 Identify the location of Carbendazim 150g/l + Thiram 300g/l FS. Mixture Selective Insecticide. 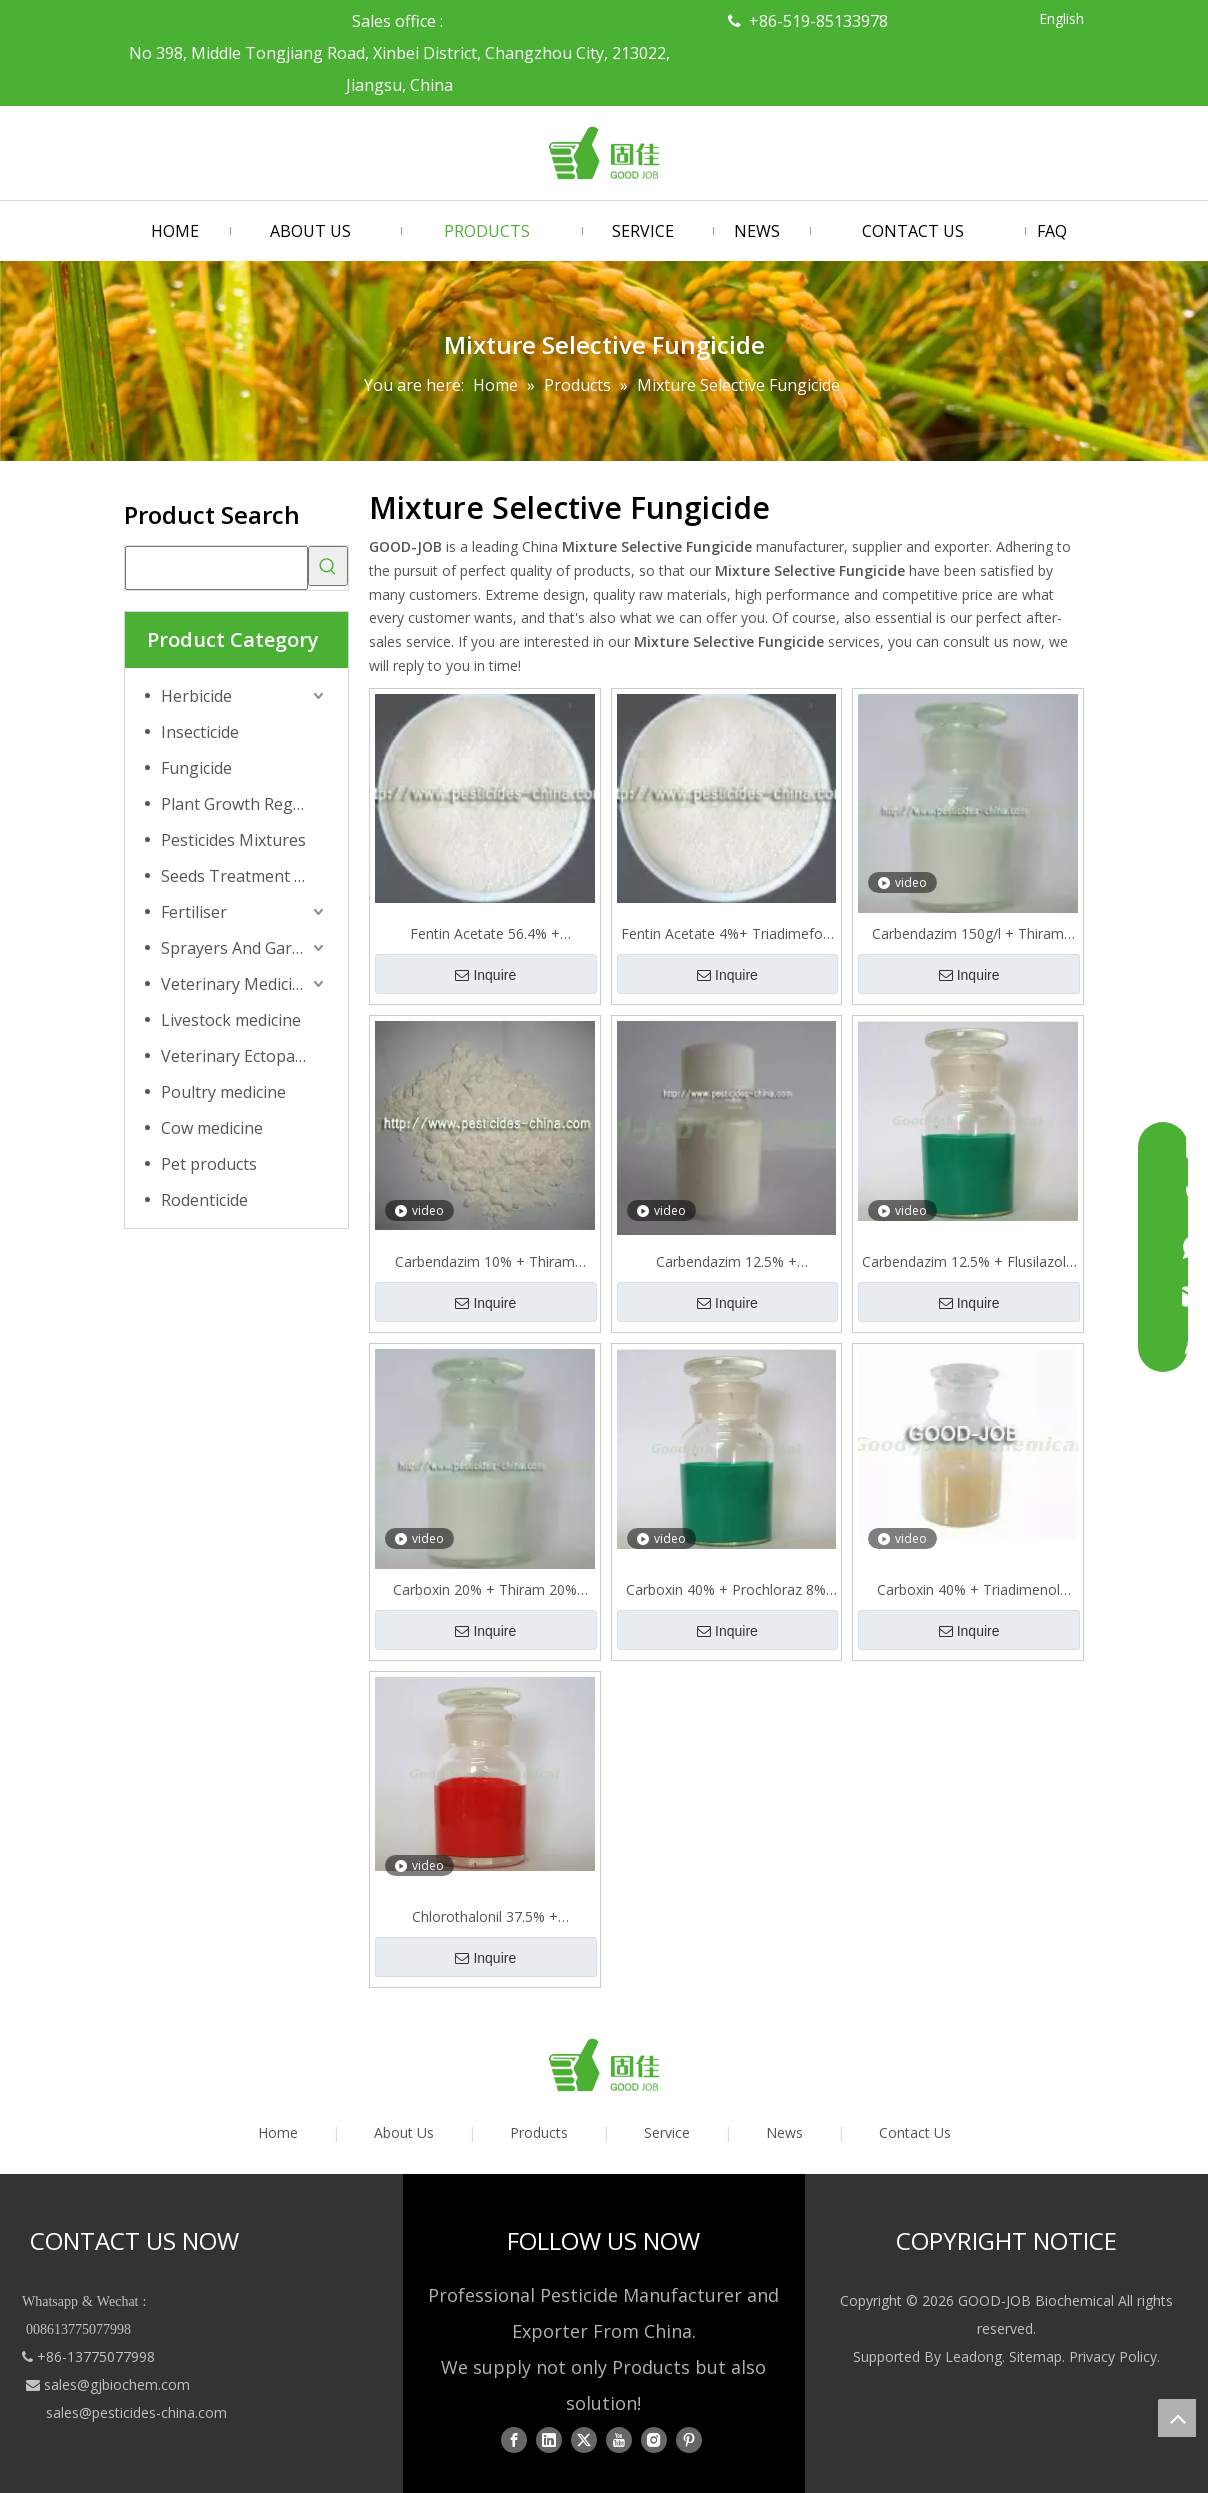
(968, 934).